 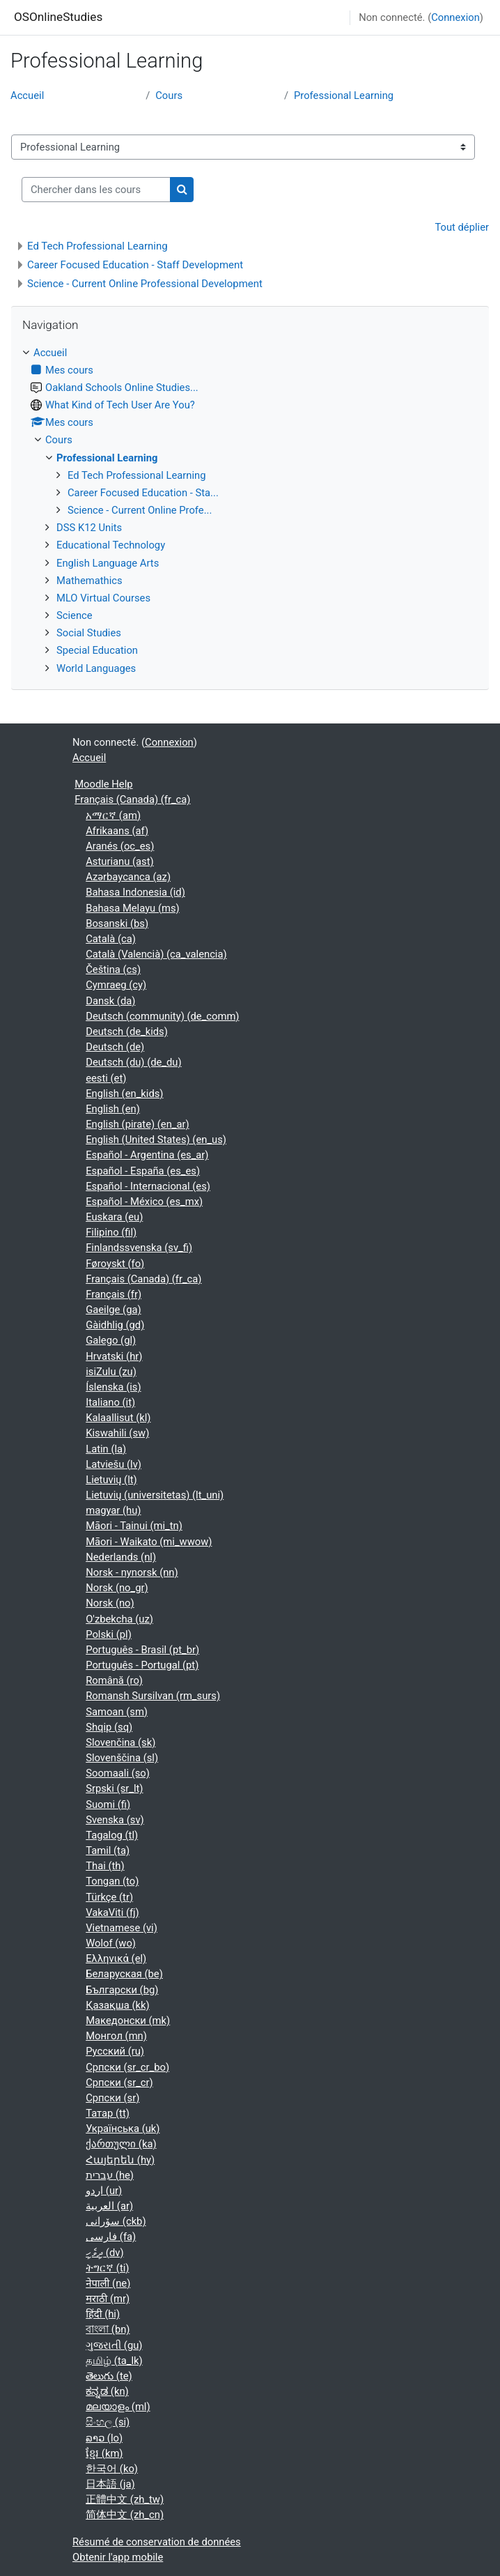 What do you see at coordinates (96, 189) in the screenshot?
I see `[Chercher dans les cours]` at bounding box center [96, 189].